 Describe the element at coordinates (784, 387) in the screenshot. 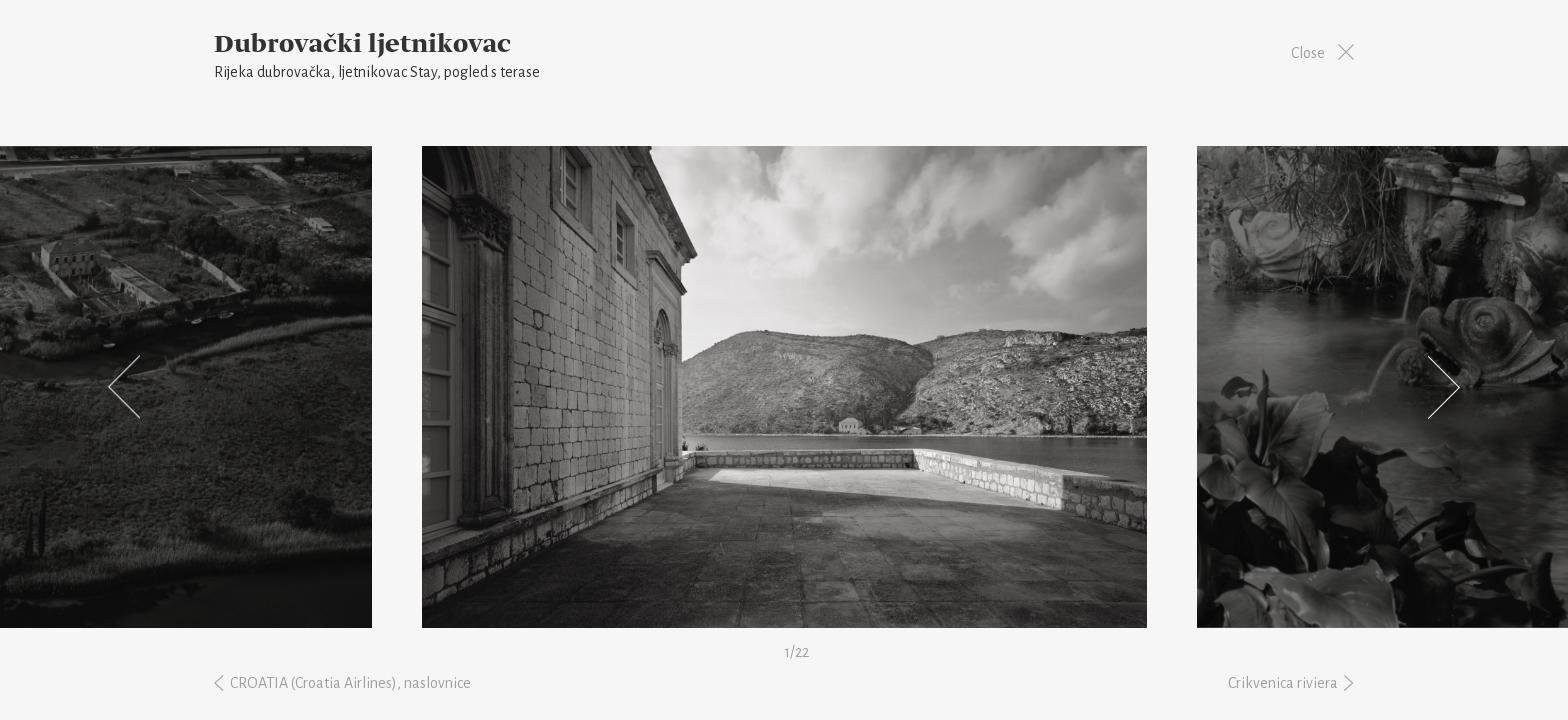

I see `[option]` at that location.